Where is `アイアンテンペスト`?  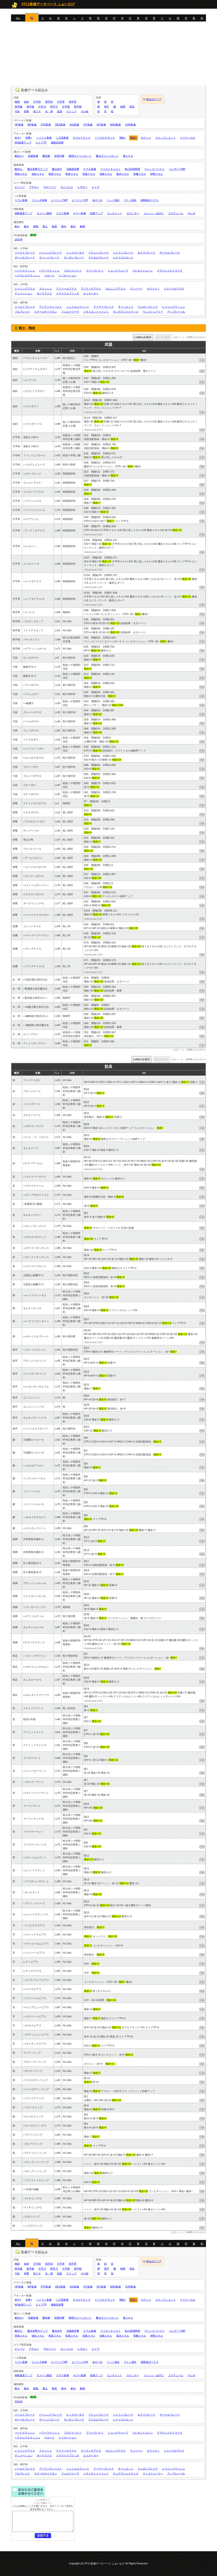
アイアンテンペスト is located at coordinates (50, 306).